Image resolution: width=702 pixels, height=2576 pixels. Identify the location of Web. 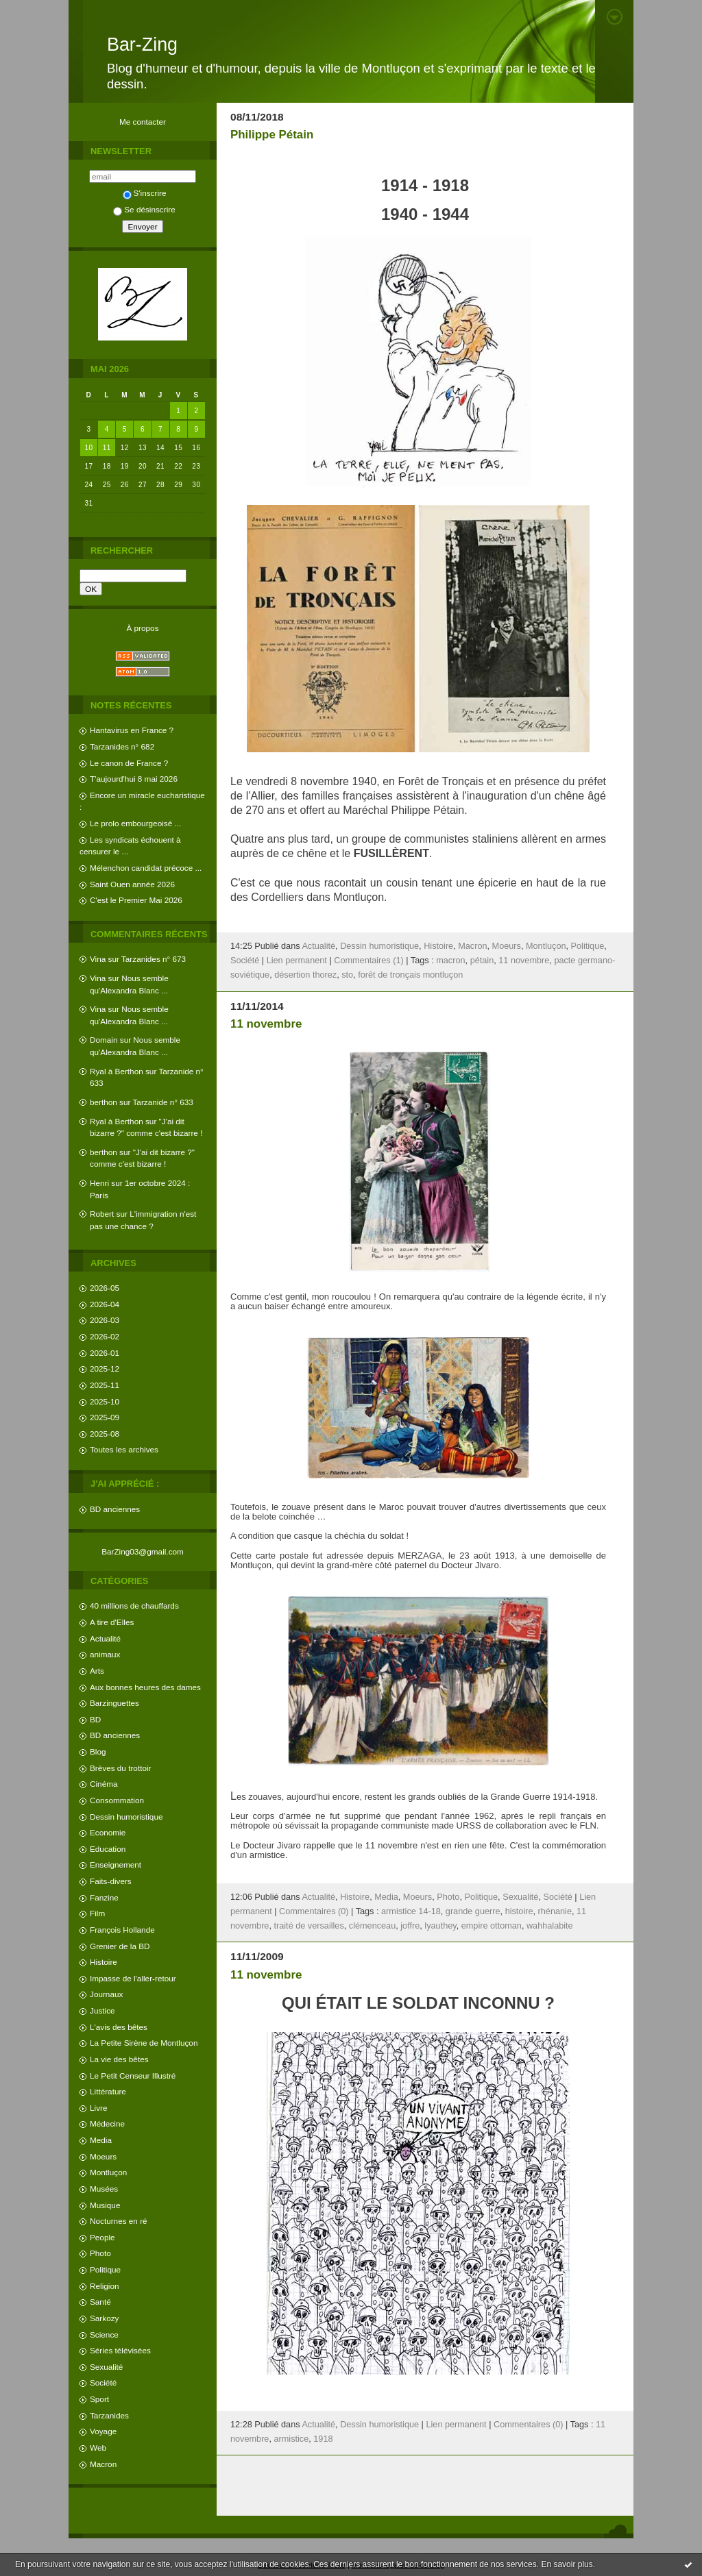
(98, 2447).